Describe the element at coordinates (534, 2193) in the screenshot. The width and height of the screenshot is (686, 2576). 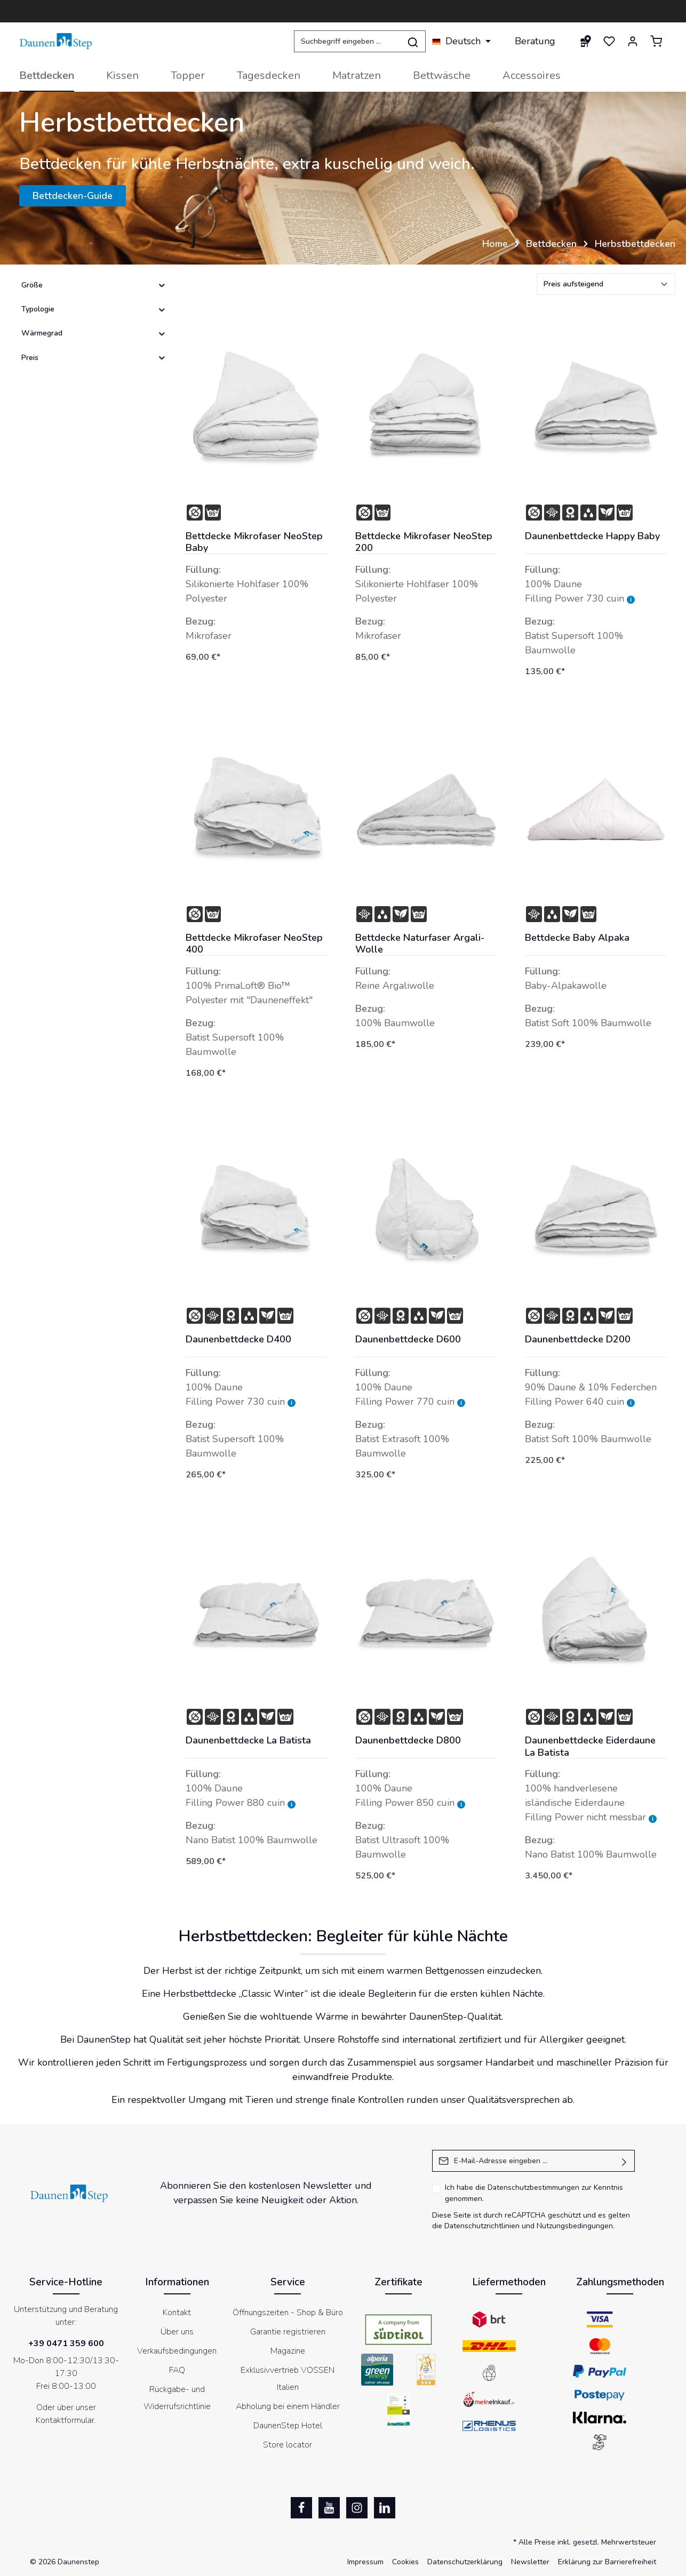
I see `Ich habe die zur Kenntnis genommen.` at that location.